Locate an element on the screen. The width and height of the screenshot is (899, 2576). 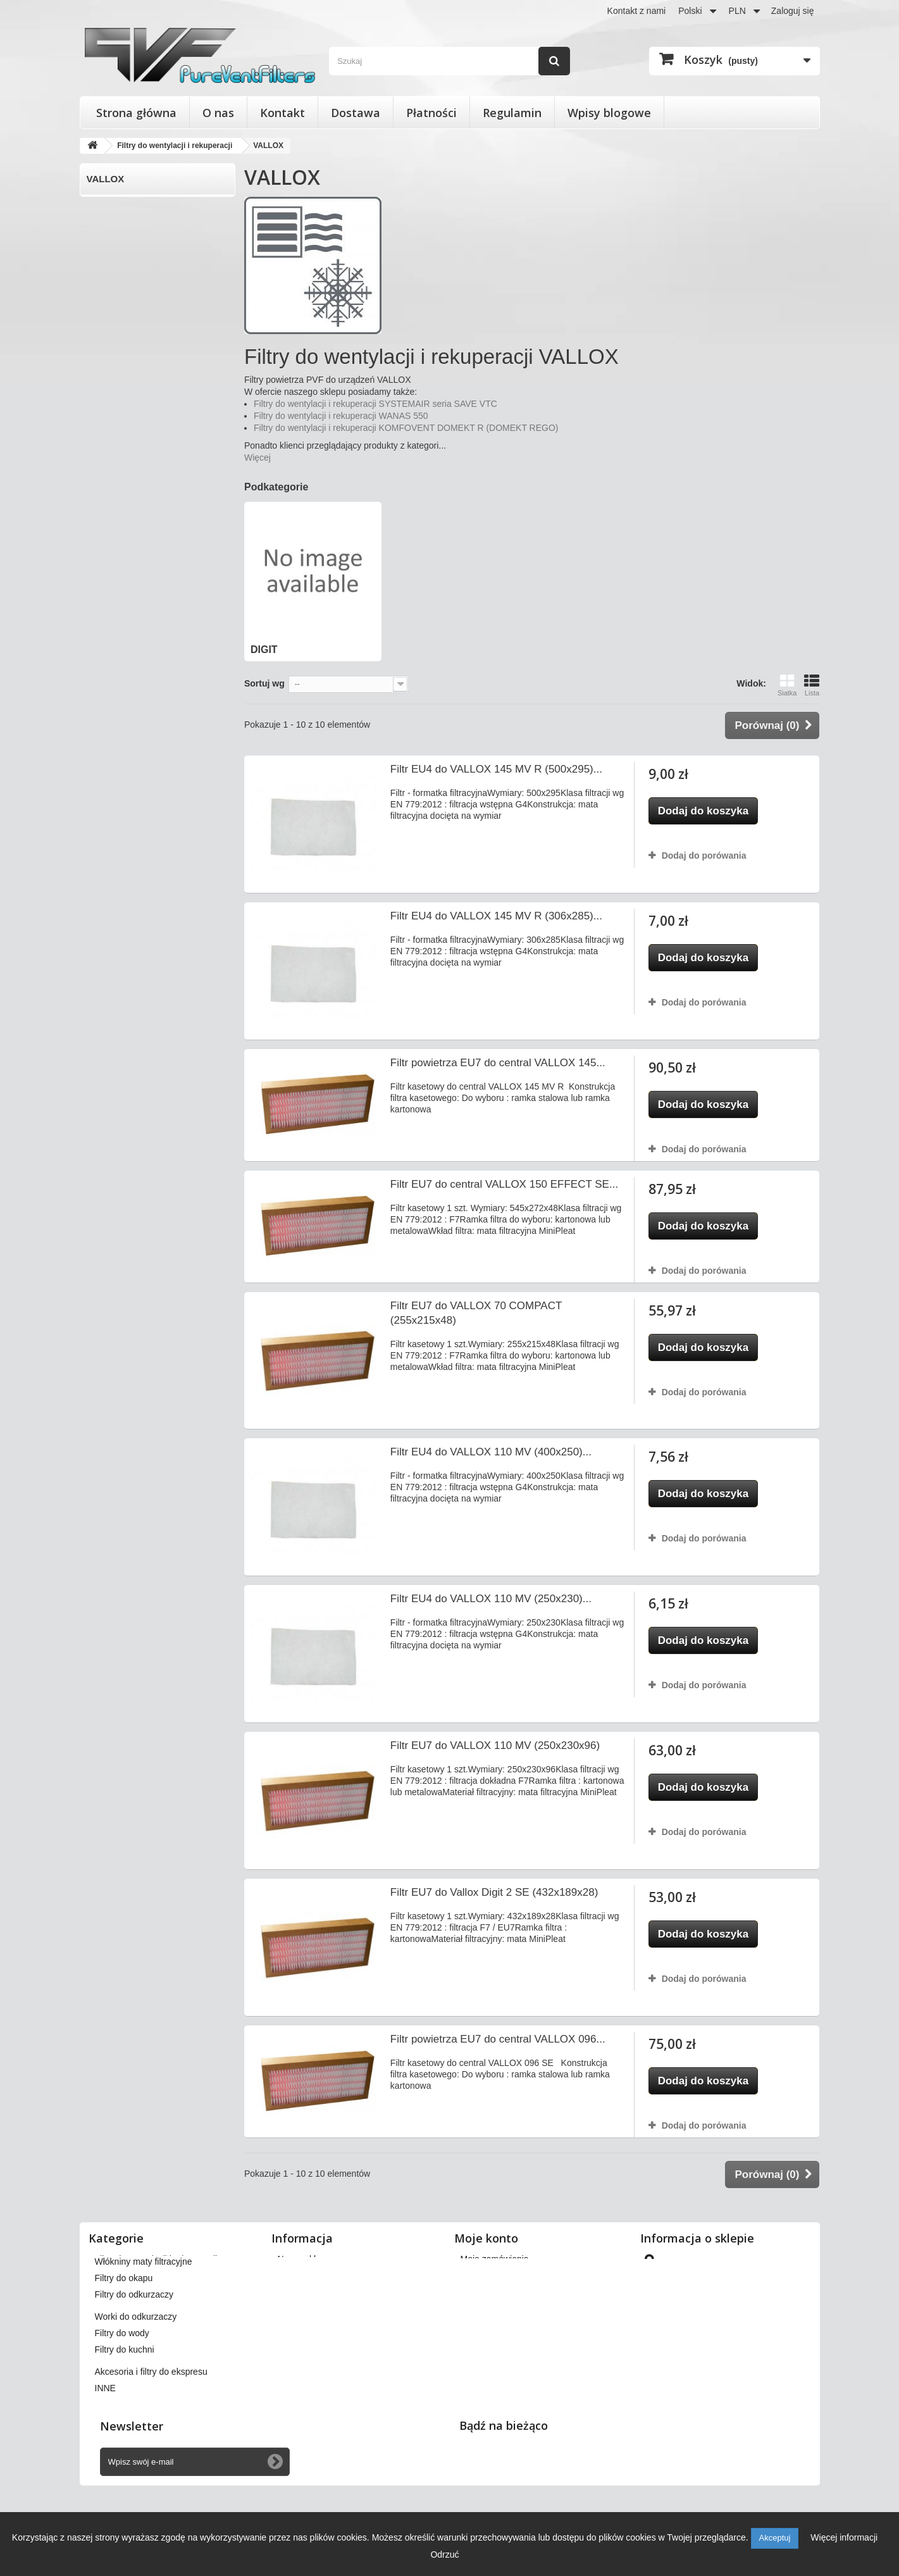
Filtry stożkowe do anemostatów is located at coordinates (158, 2275).